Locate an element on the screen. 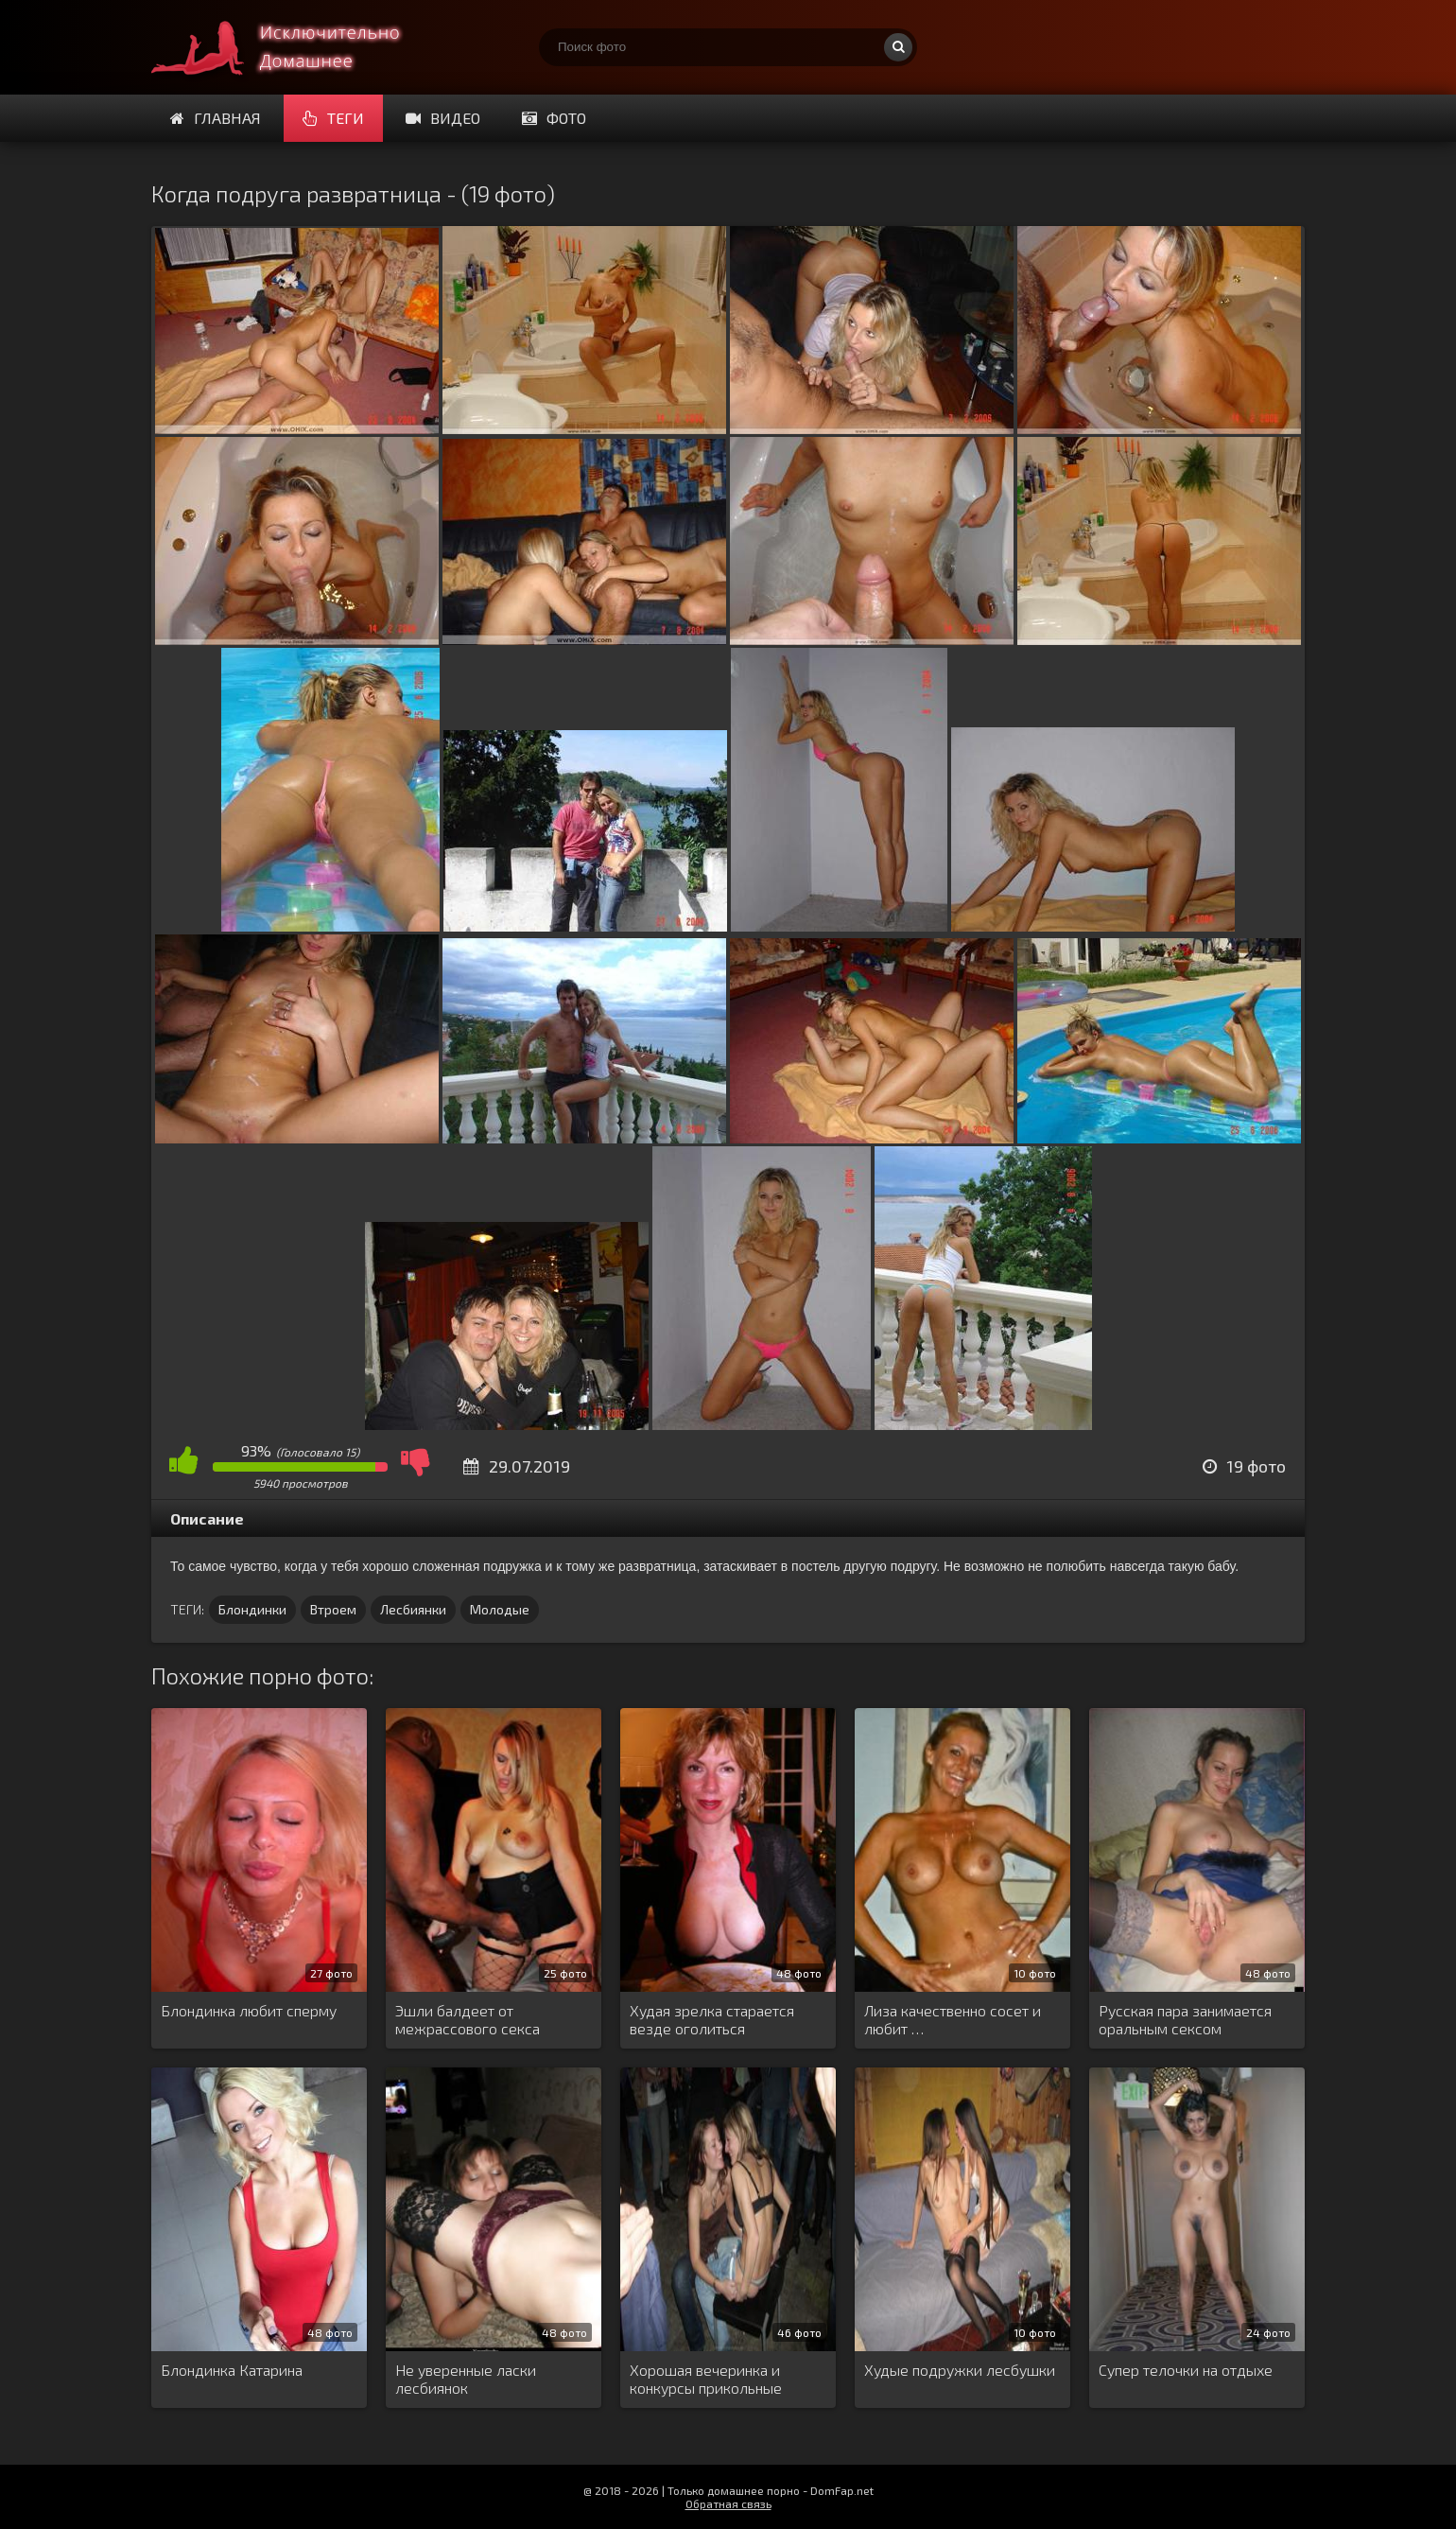  Втроем is located at coordinates (333, 1609).